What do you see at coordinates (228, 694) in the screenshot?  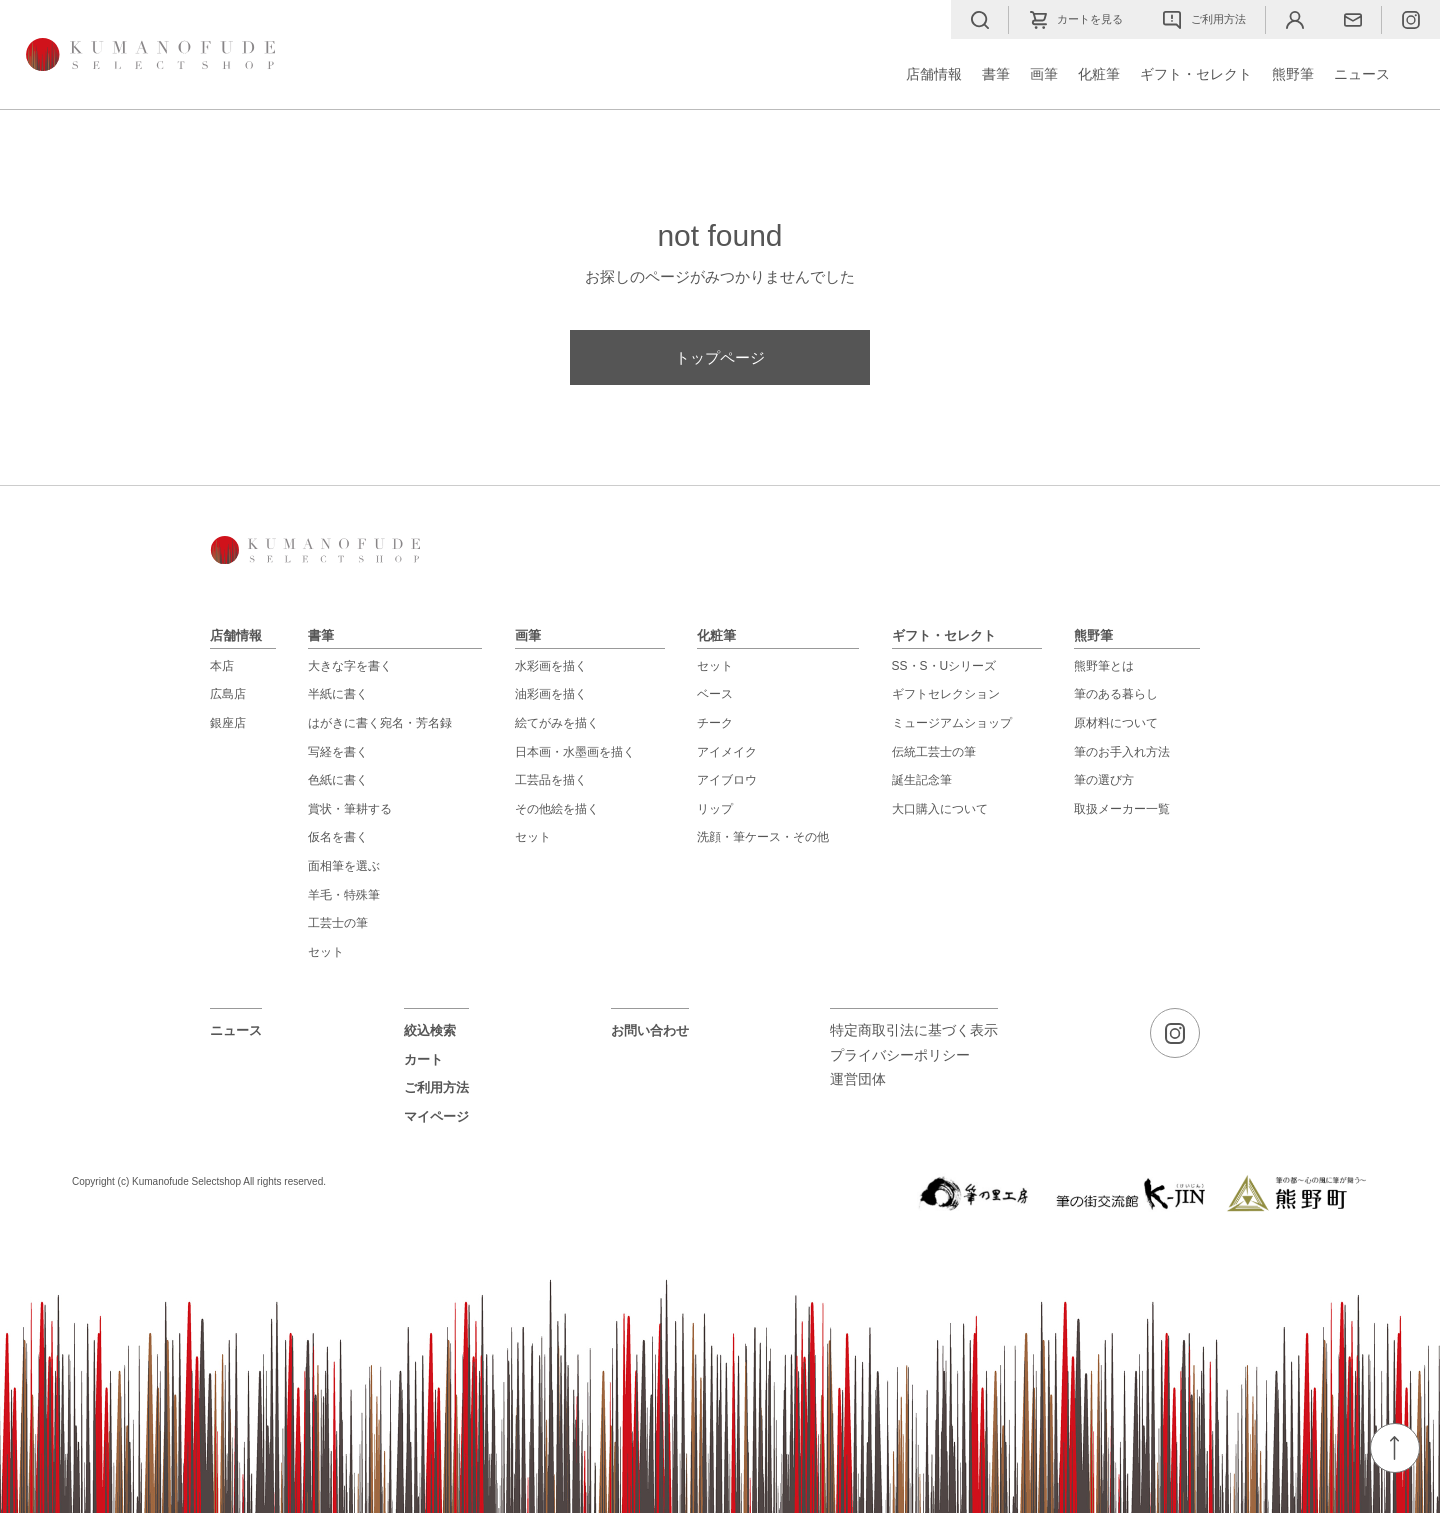 I see `広島店` at bounding box center [228, 694].